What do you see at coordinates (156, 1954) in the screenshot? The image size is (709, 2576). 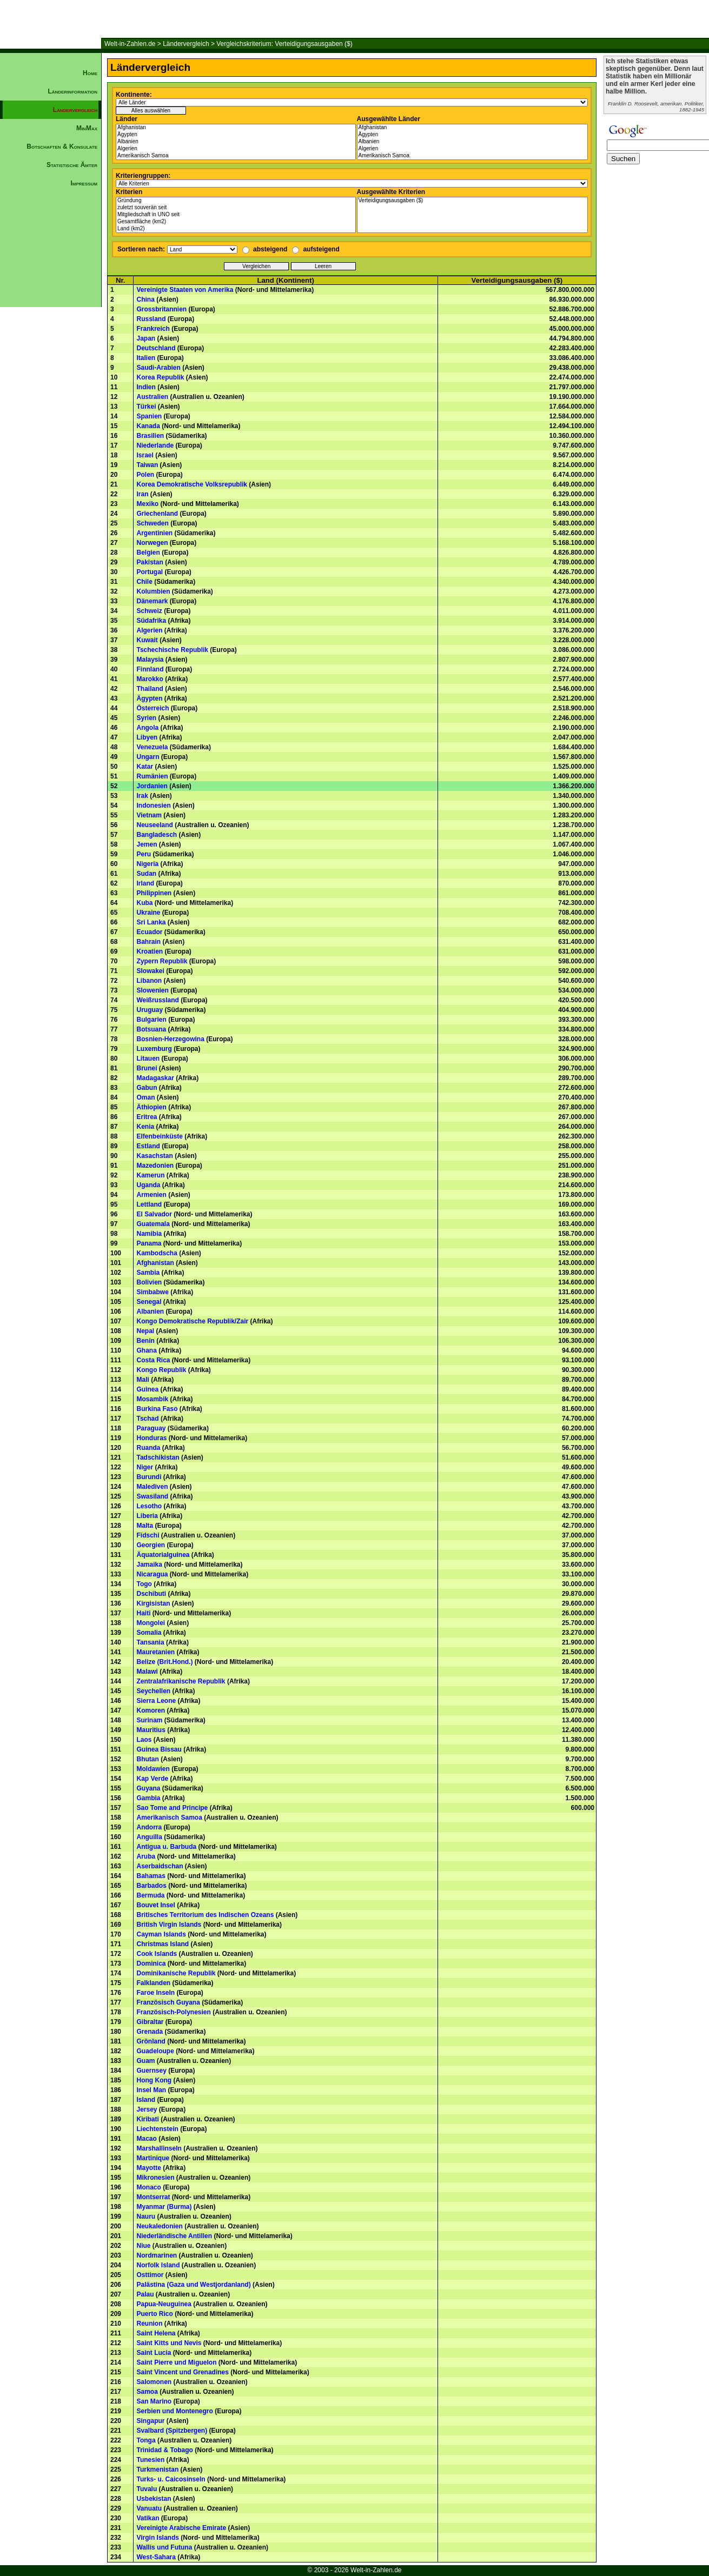 I see `Cook Islands` at bounding box center [156, 1954].